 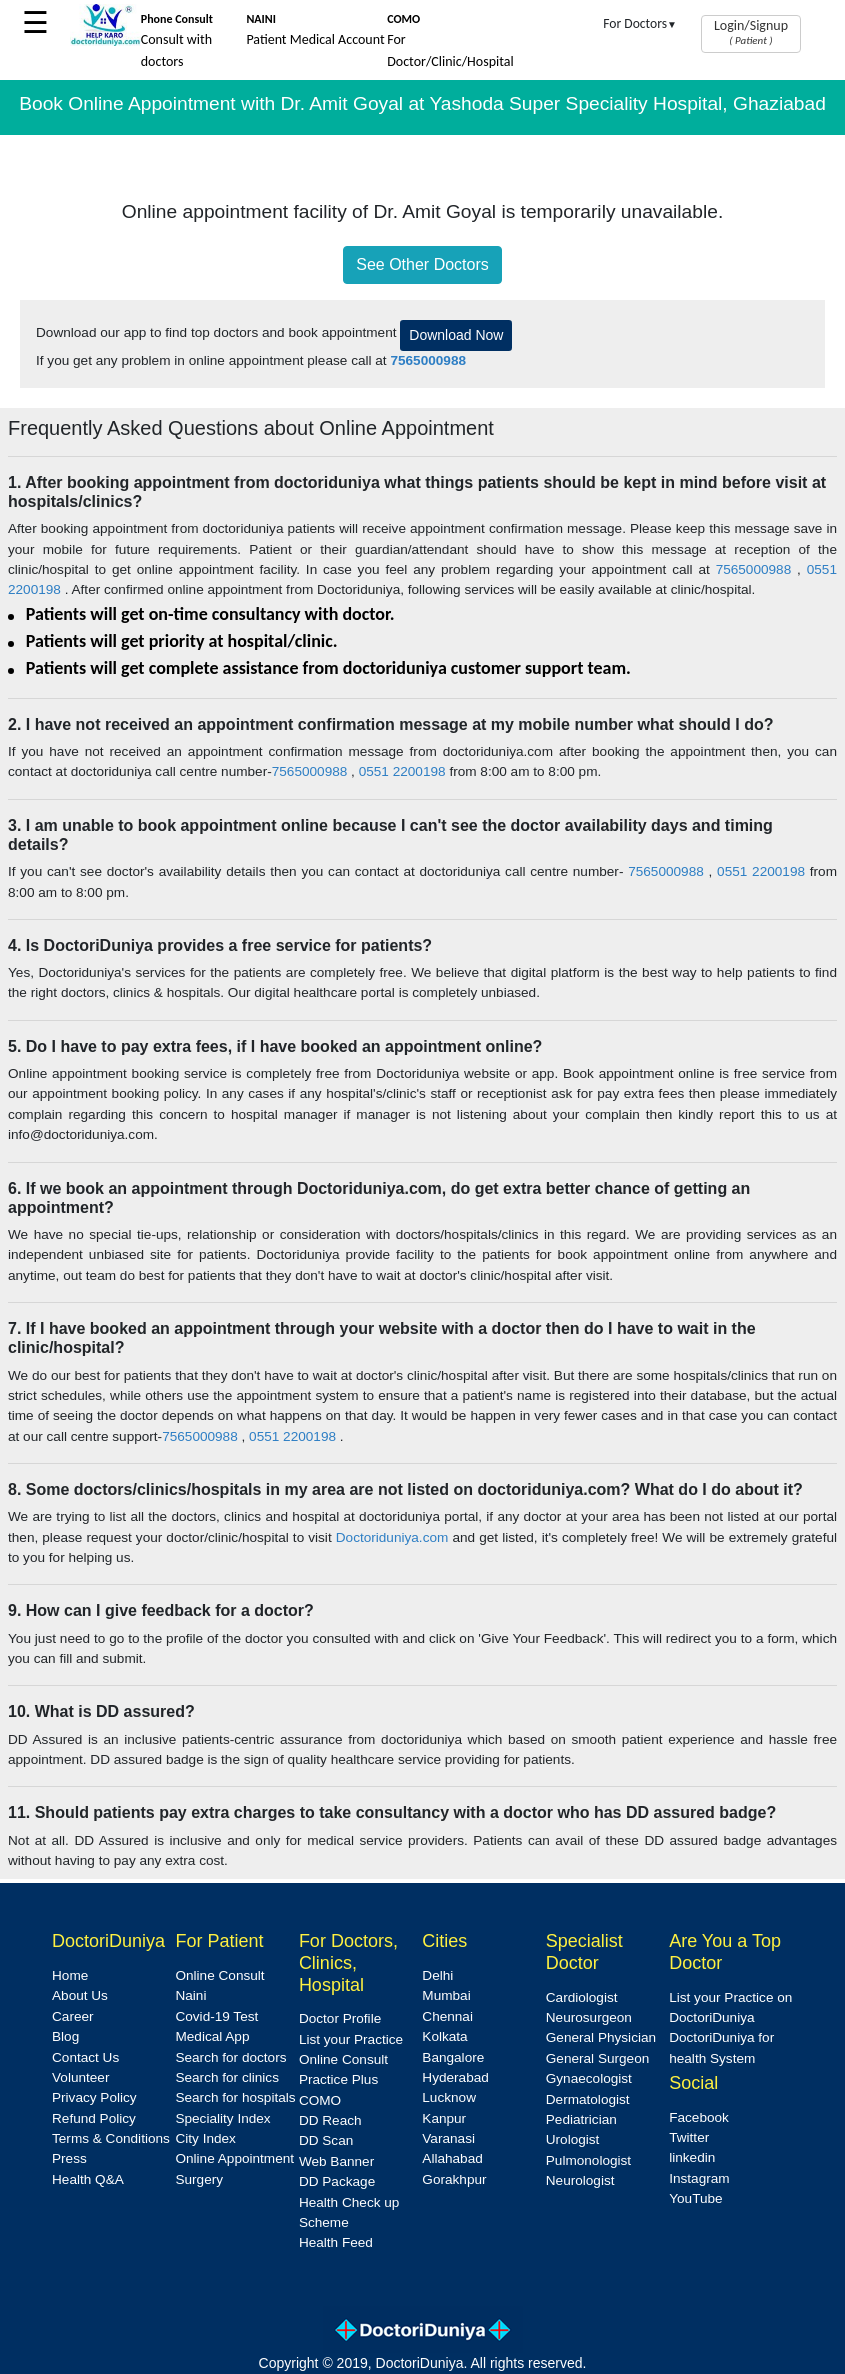 I want to click on About Us, so click(x=80, y=1995).